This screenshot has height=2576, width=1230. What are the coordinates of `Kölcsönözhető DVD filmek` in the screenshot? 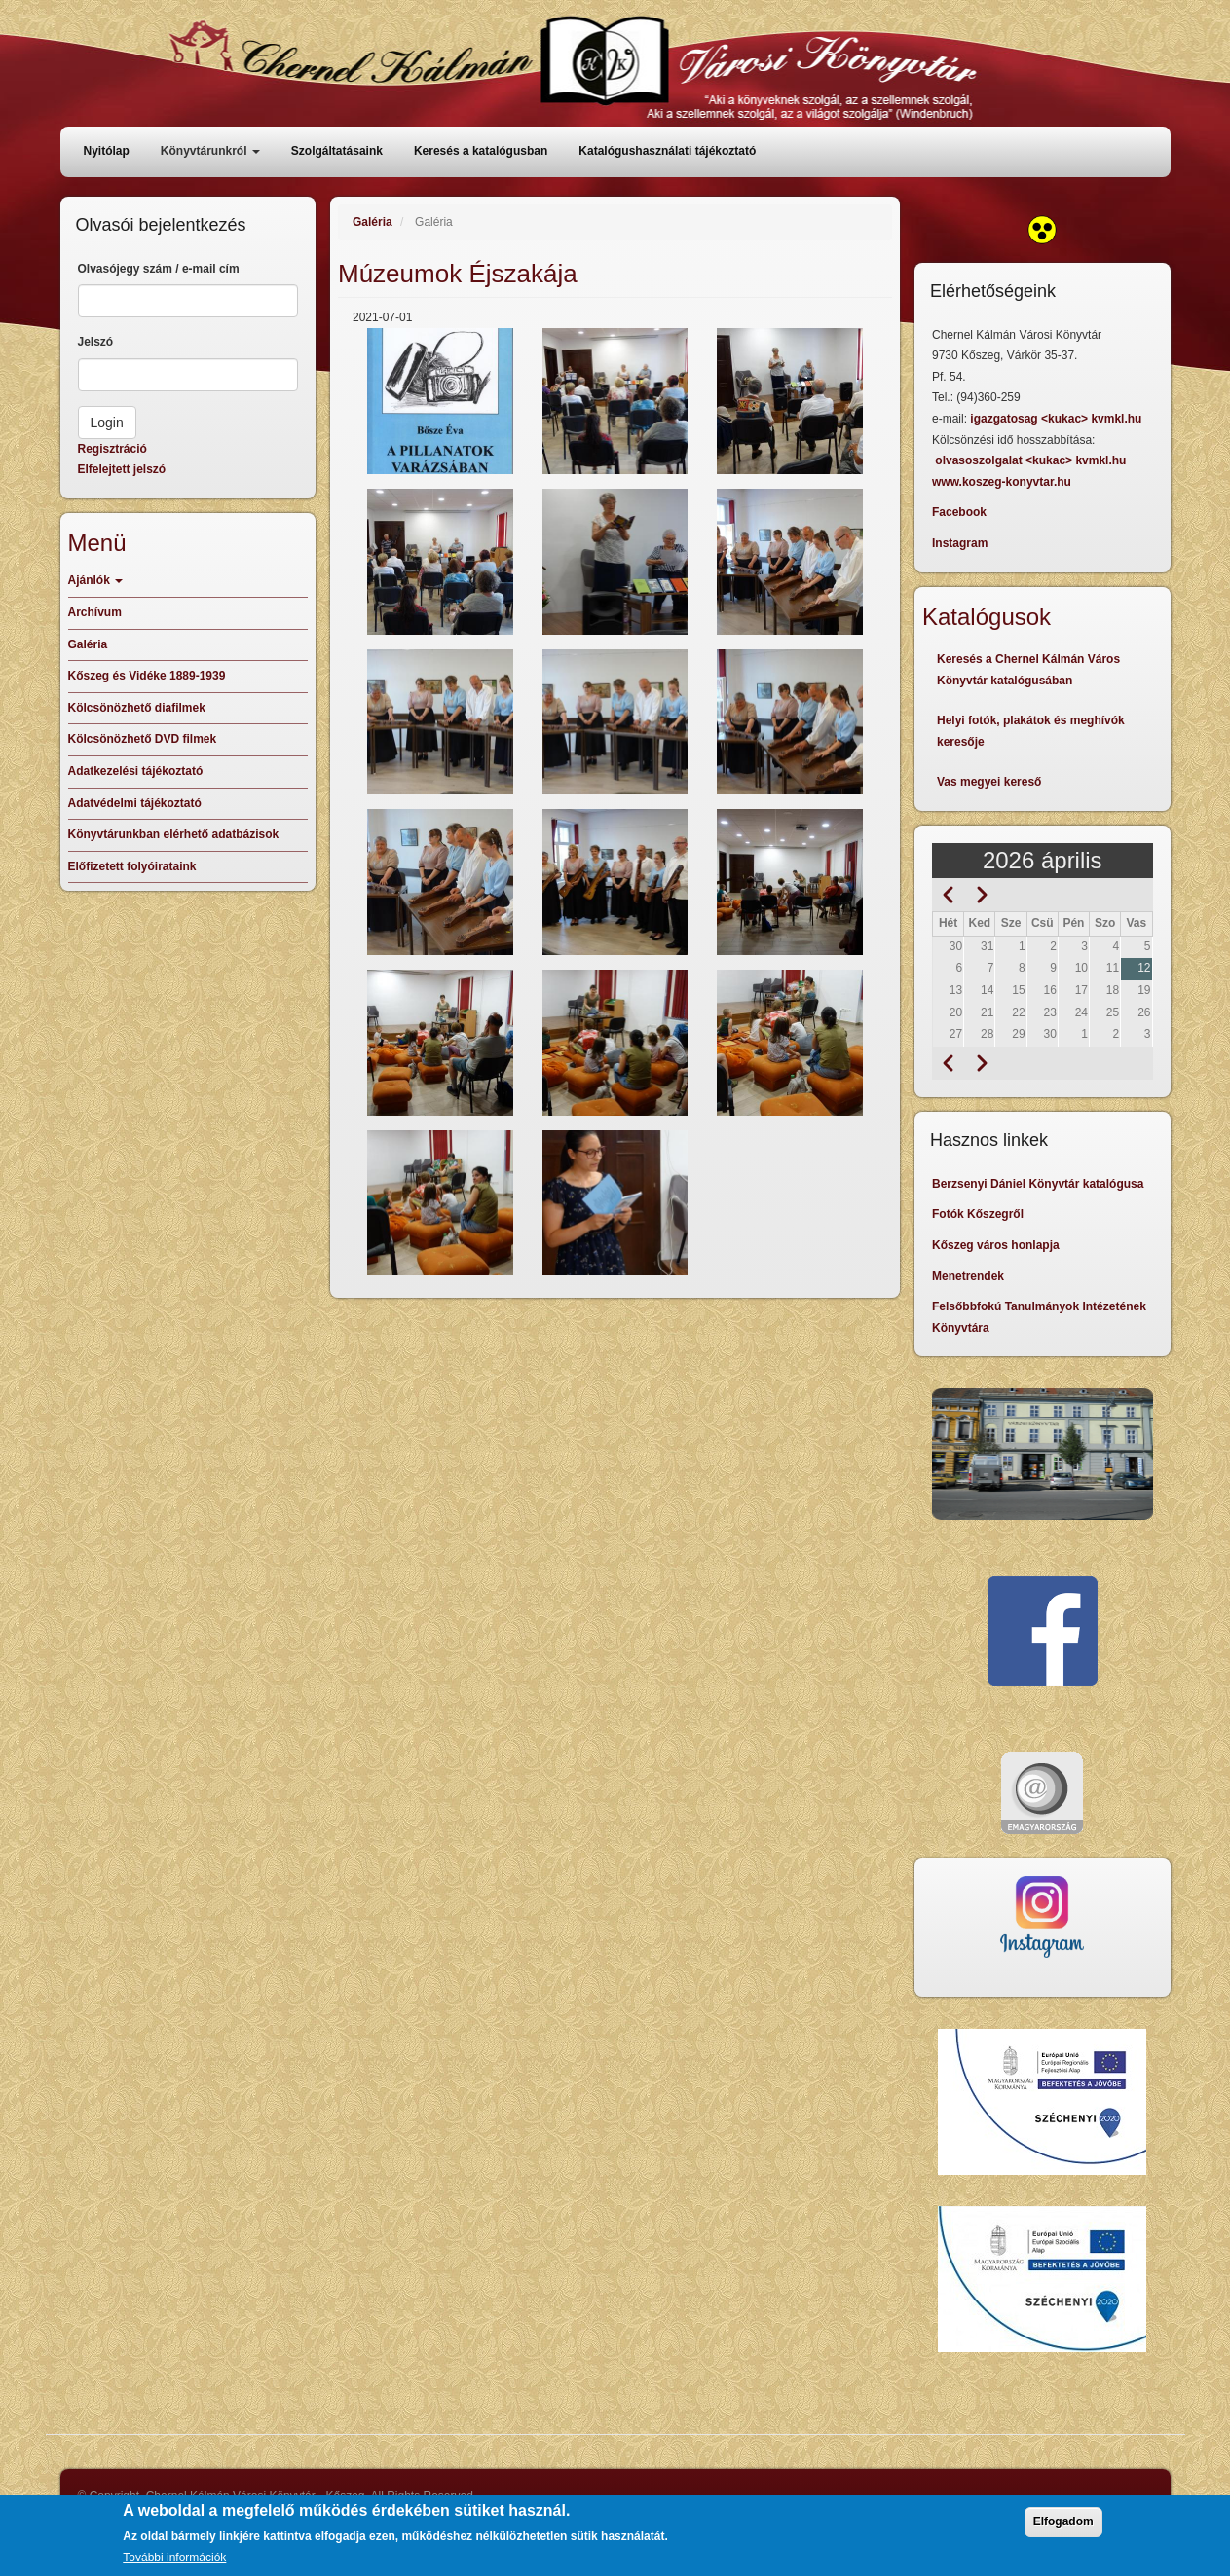 It's located at (142, 739).